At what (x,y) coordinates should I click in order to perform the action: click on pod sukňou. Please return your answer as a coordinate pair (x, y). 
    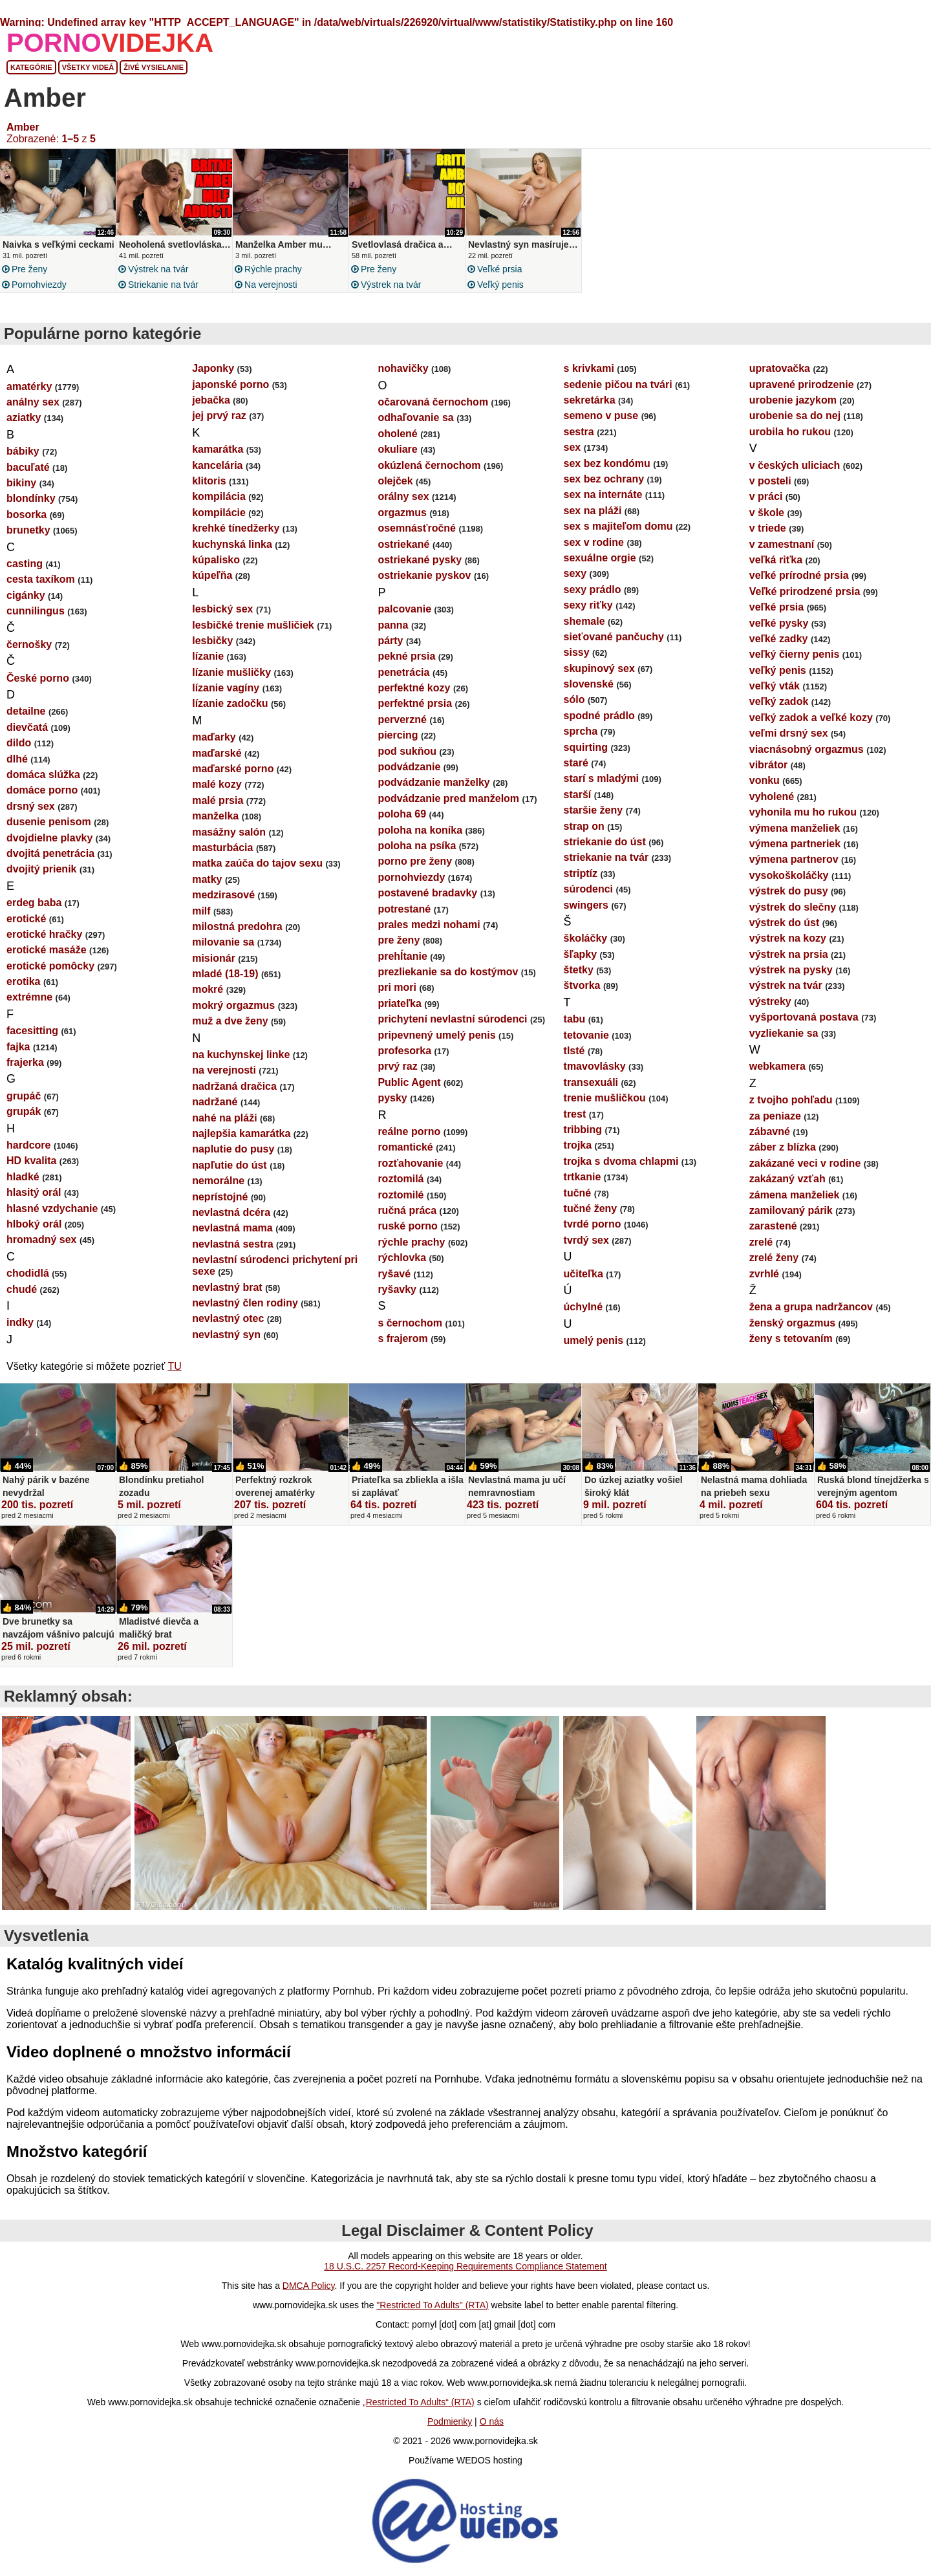
    Looking at the image, I should click on (407, 751).